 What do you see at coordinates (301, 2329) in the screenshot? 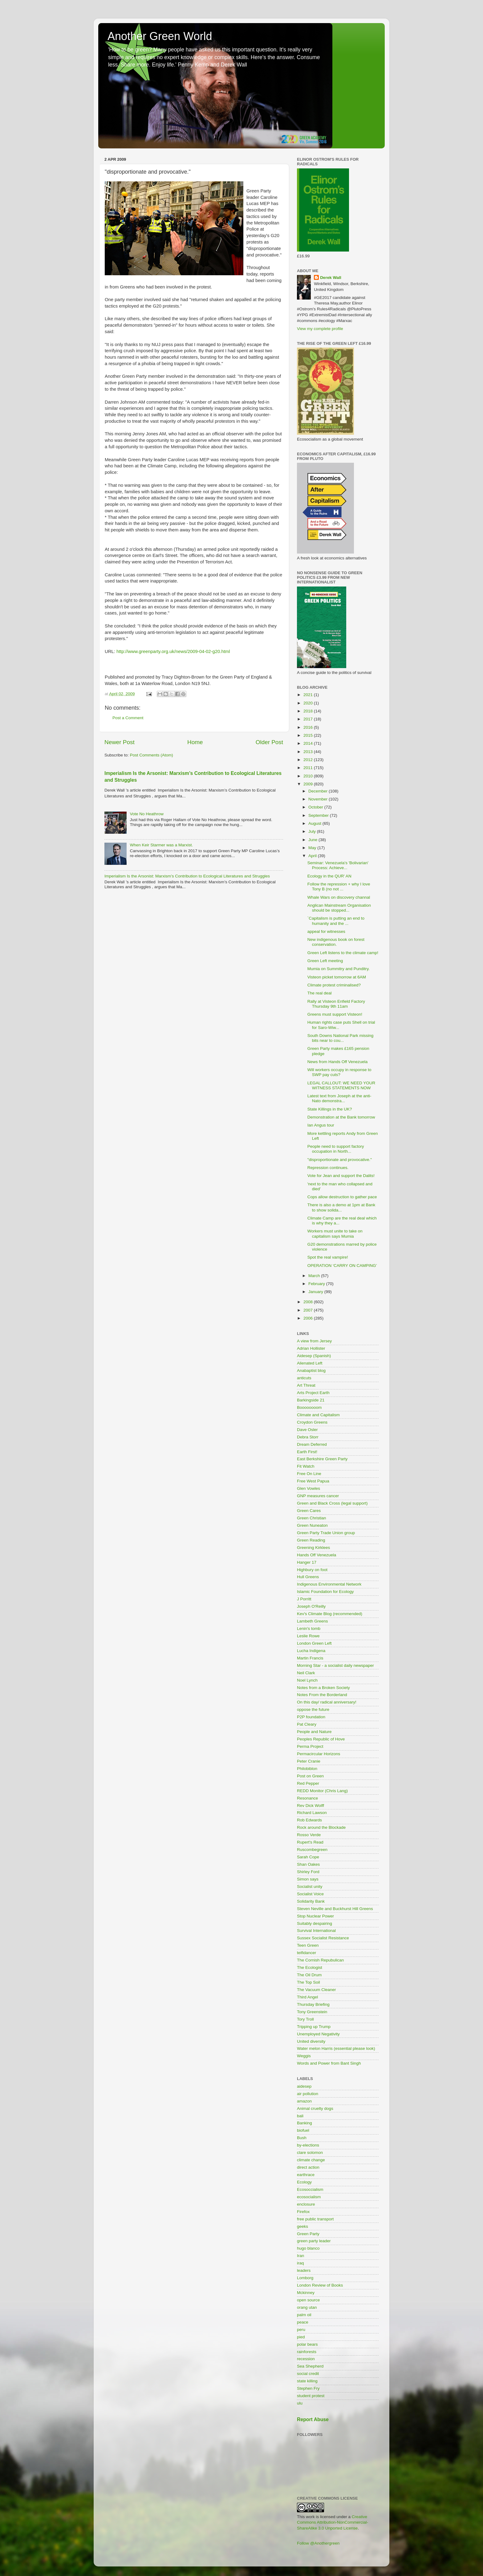
I see `peru` at bounding box center [301, 2329].